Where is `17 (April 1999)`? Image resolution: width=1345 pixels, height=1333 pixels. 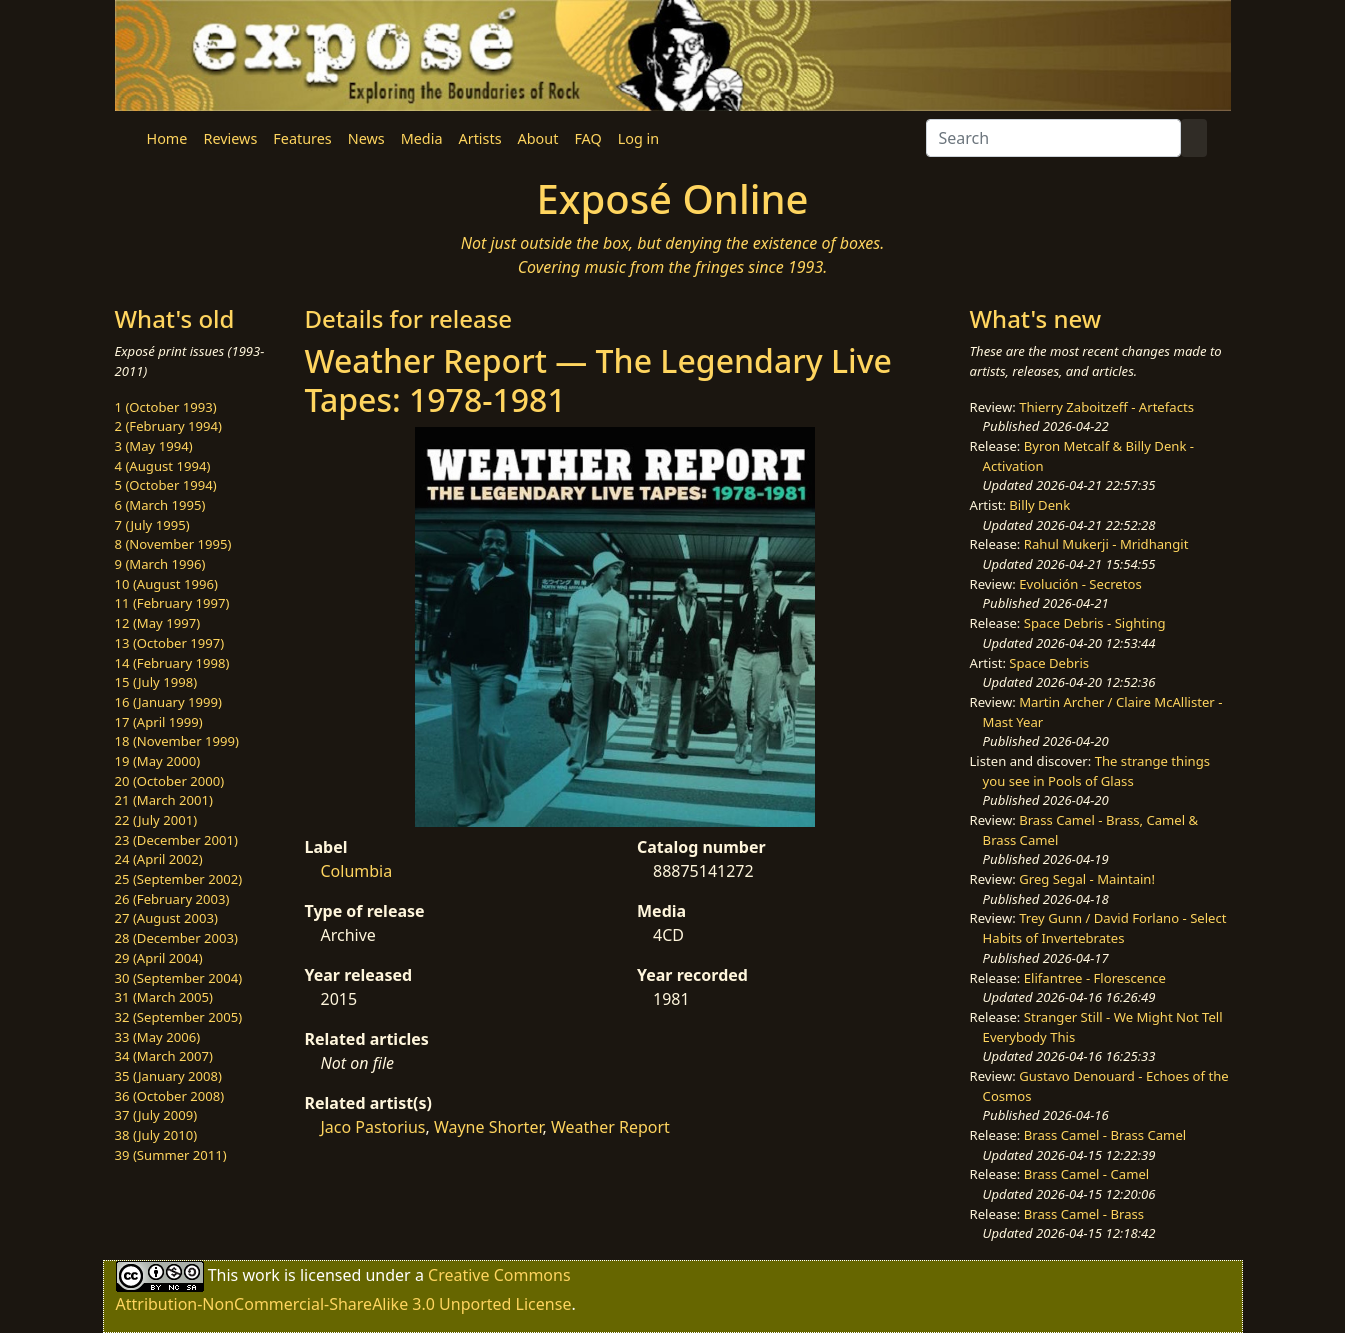
17 (April 1999) is located at coordinates (159, 722).